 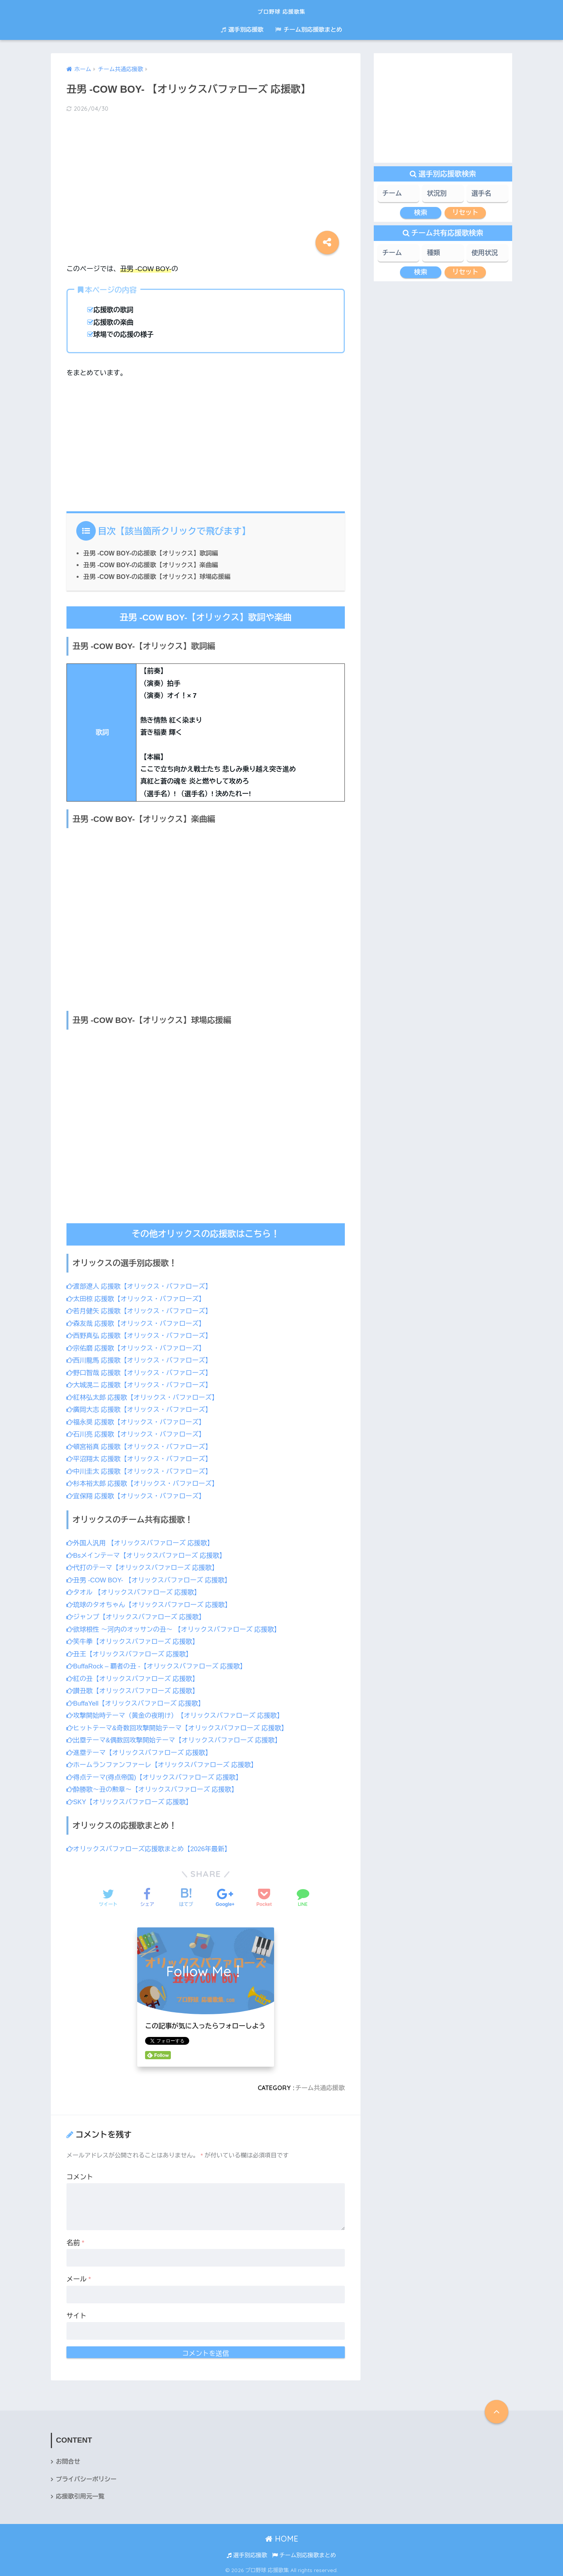 What do you see at coordinates (176, 1738) in the screenshot?
I see `出塁テーマ&偶数回攻撃開始テーマ【オリックスバファローズ 応援歌】` at bounding box center [176, 1738].